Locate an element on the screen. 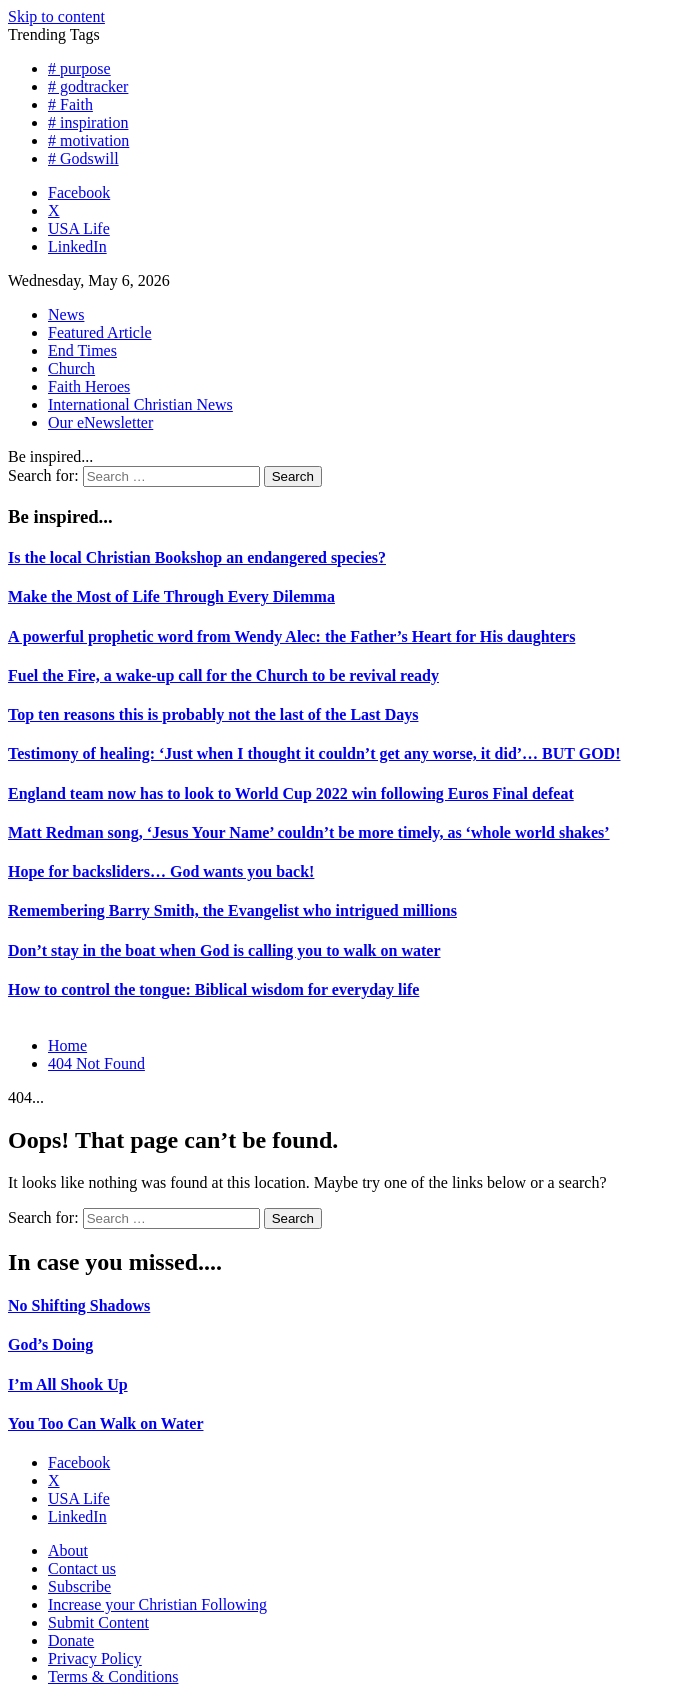 This screenshot has height=1702, width=680. # purpose is located at coordinates (79, 68).